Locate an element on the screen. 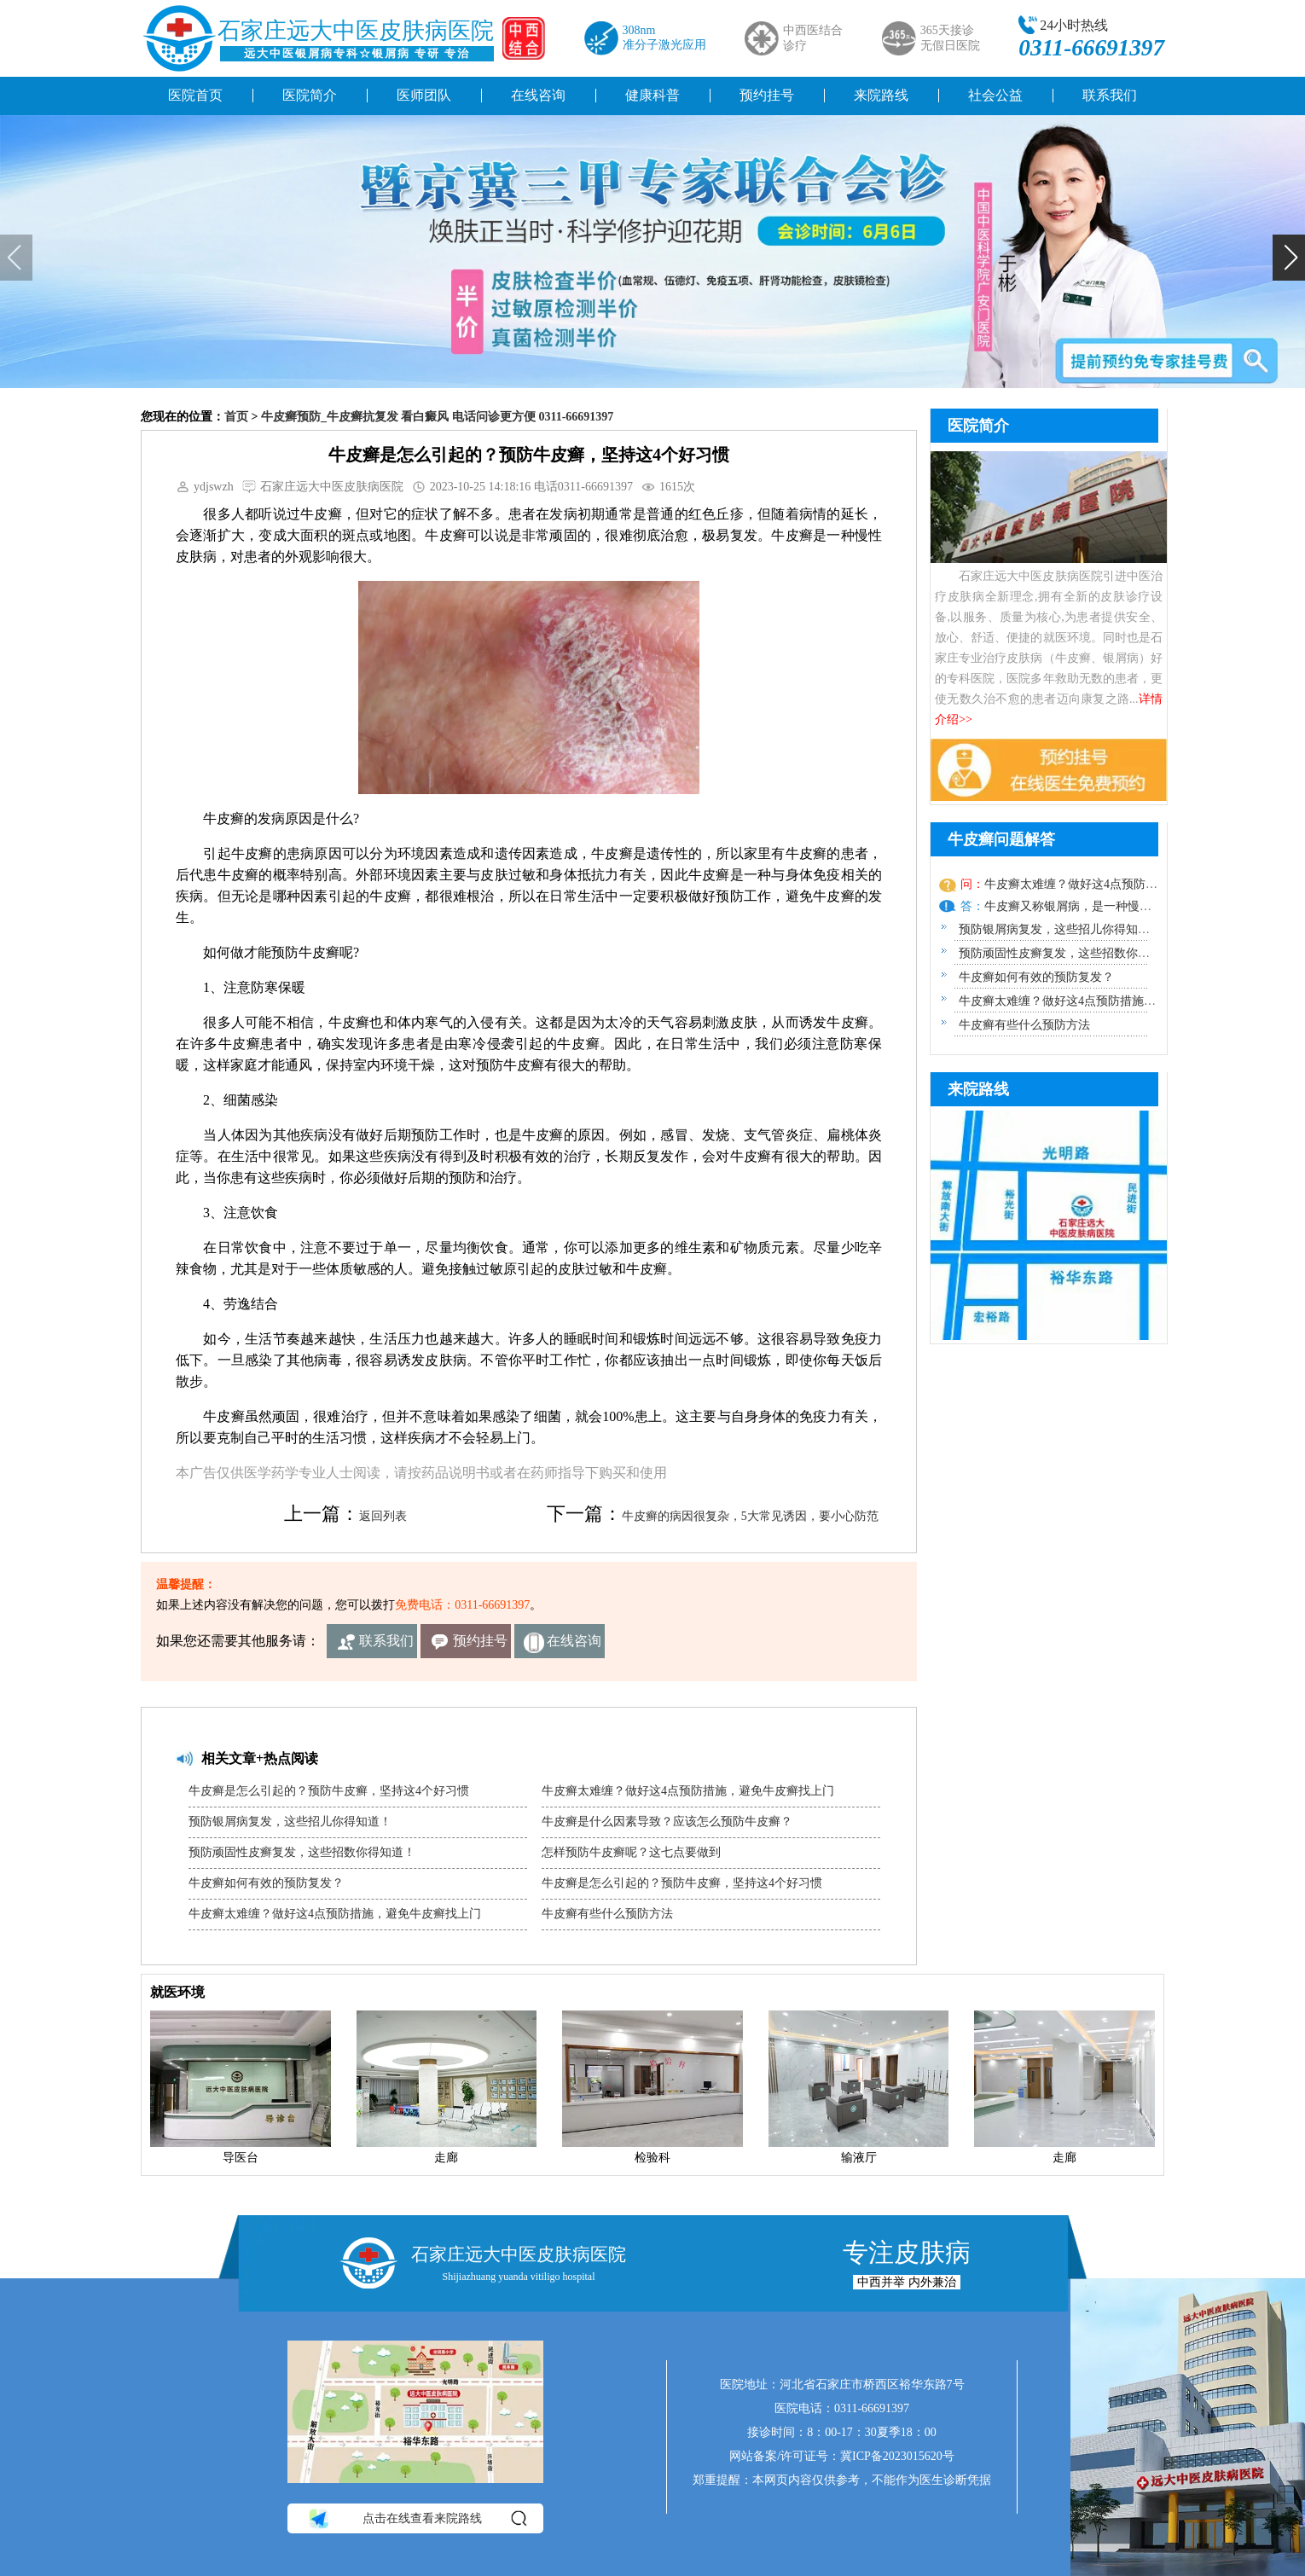 This screenshot has height=2576, width=1305. 牛皮癣是怎么引起的？预防牛皮癣，坚持这4个好习惯 is located at coordinates (328, 1790).